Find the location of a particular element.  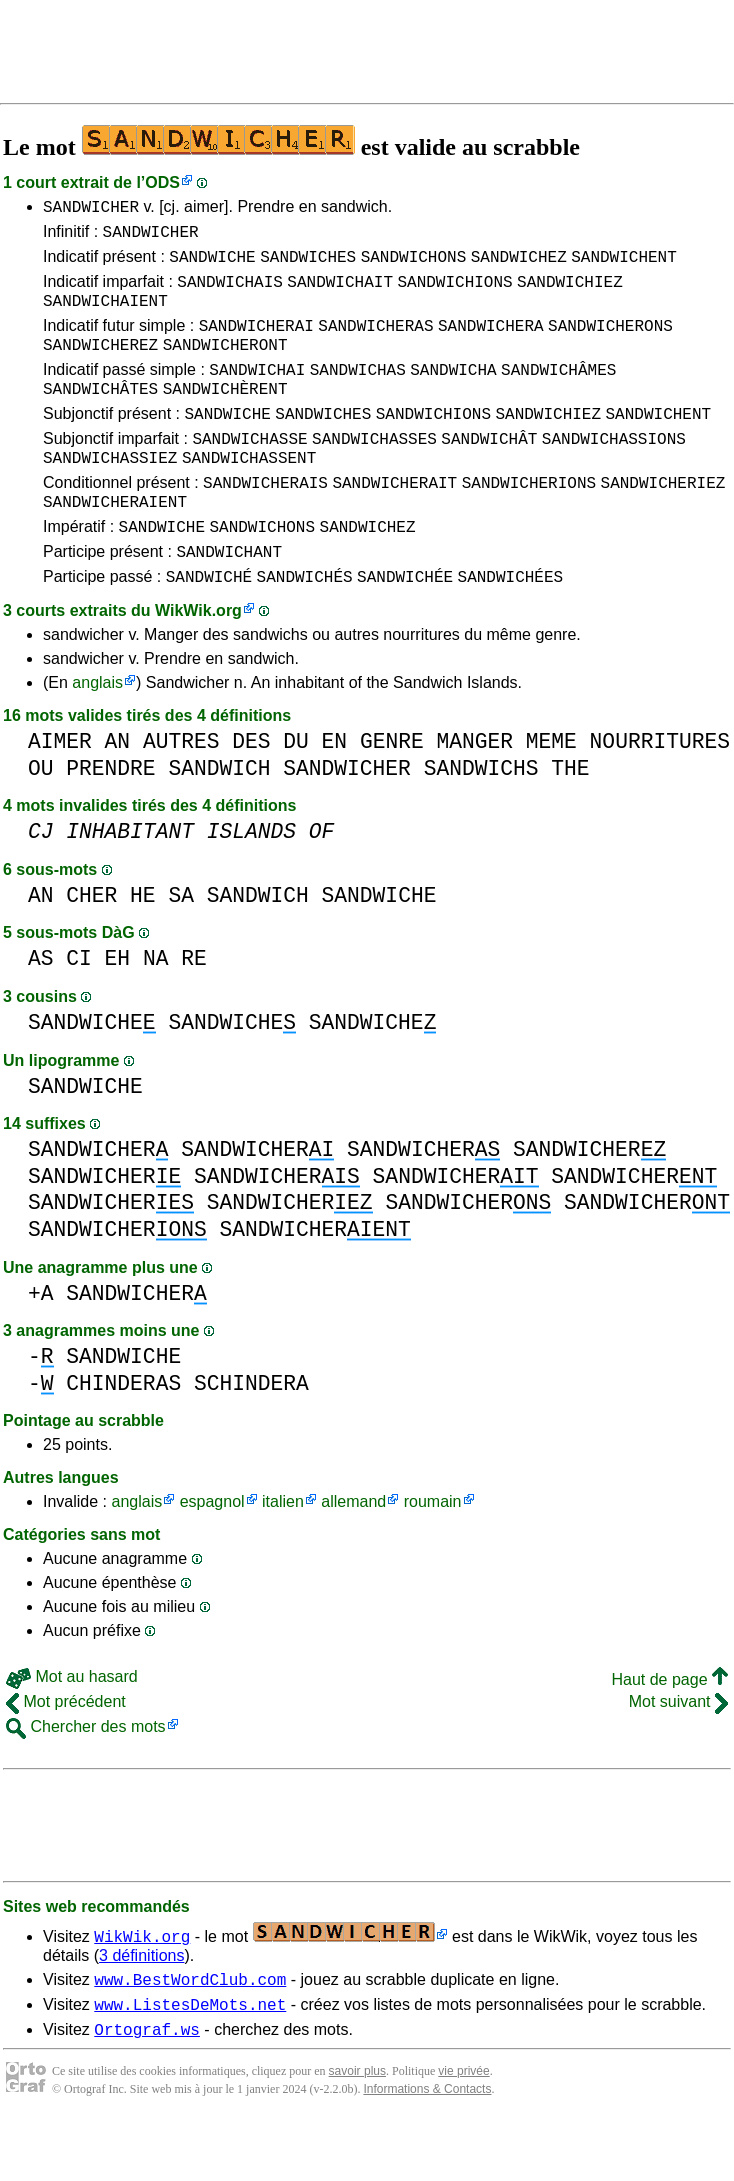

SANDWICHAS is located at coordinates (358, 393).